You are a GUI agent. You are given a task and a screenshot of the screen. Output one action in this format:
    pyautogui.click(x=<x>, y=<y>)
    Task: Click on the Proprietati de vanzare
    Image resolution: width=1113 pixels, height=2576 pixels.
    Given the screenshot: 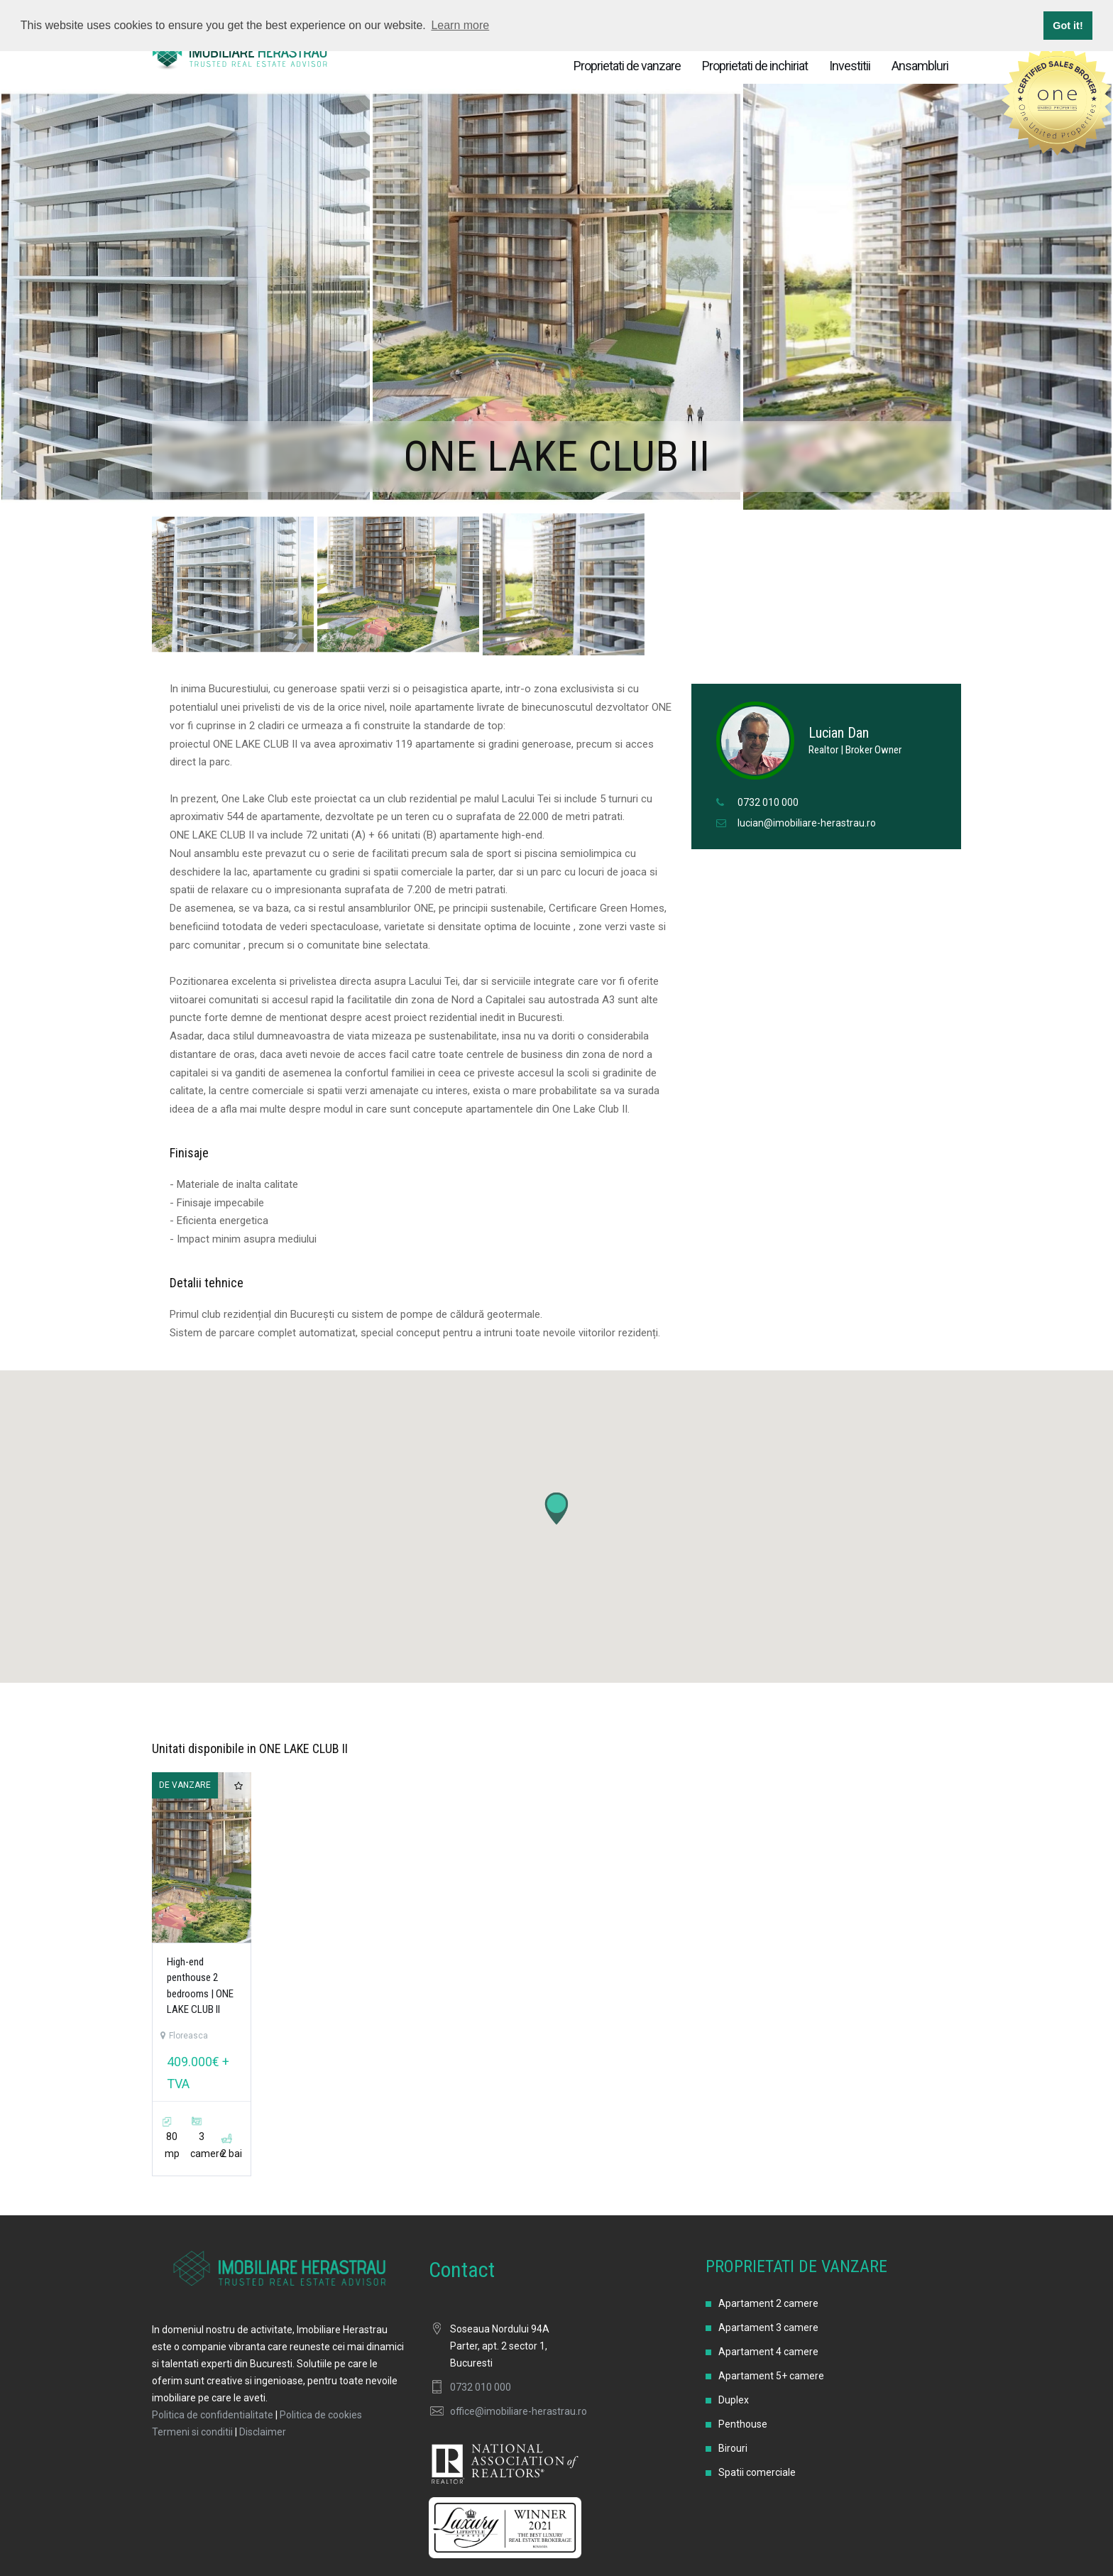 What is the action you would take?
    pyautogui.click(x=627, y=65)
    